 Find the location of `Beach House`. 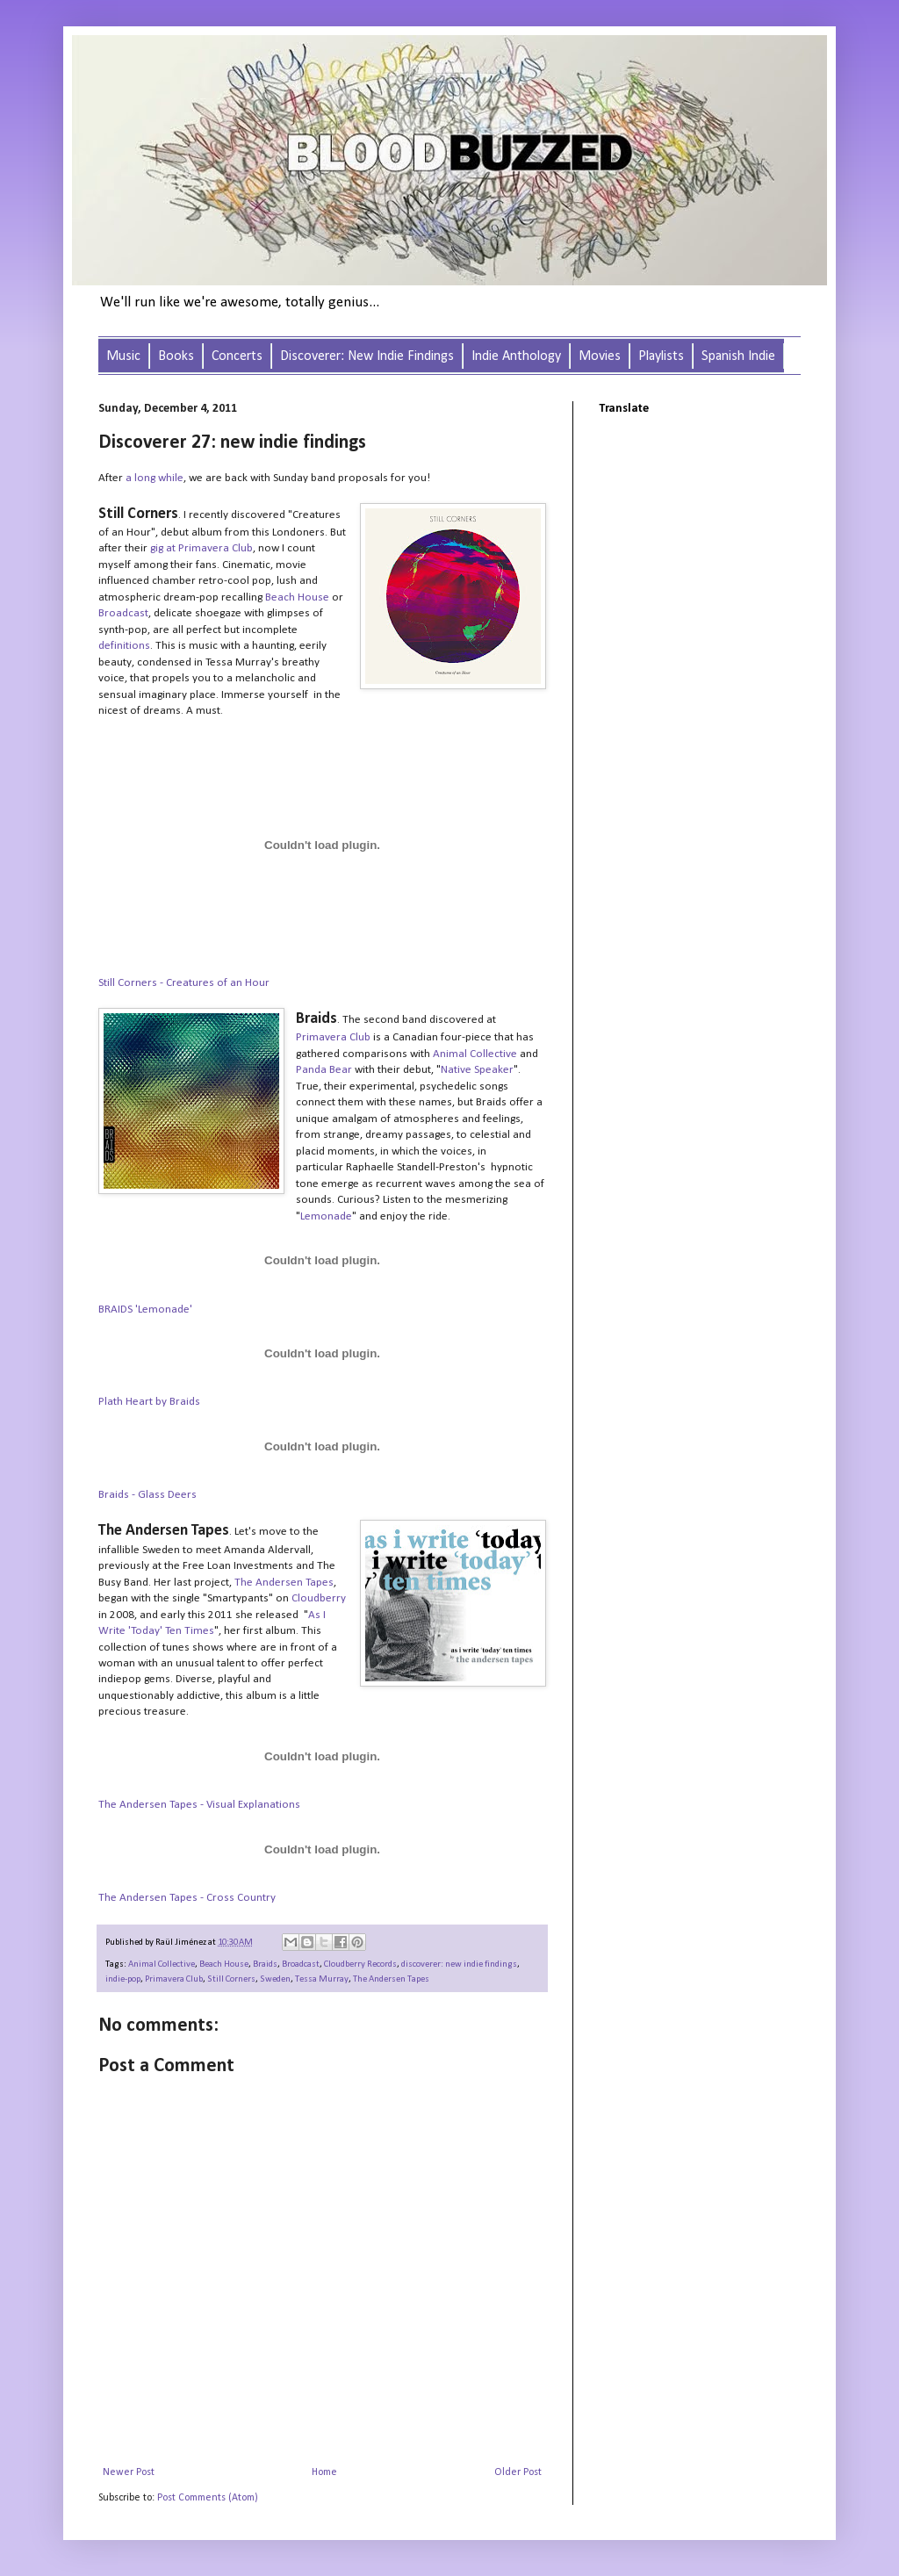

Beach House is located at coordinates (223, 1964).